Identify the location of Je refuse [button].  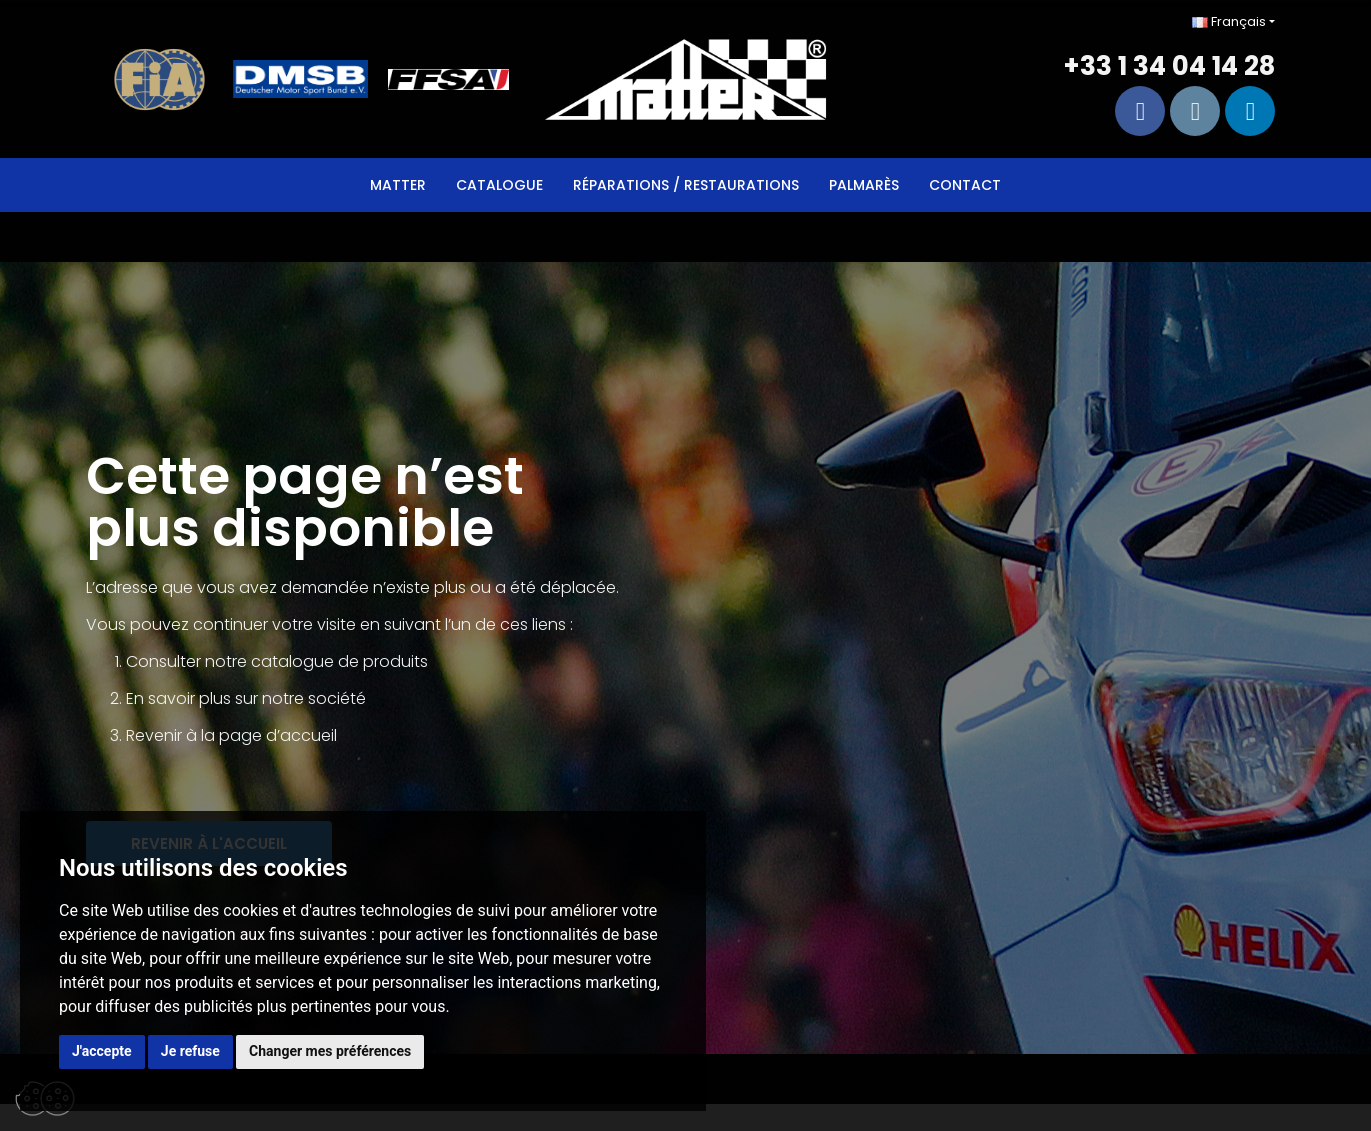
(190, 1051).